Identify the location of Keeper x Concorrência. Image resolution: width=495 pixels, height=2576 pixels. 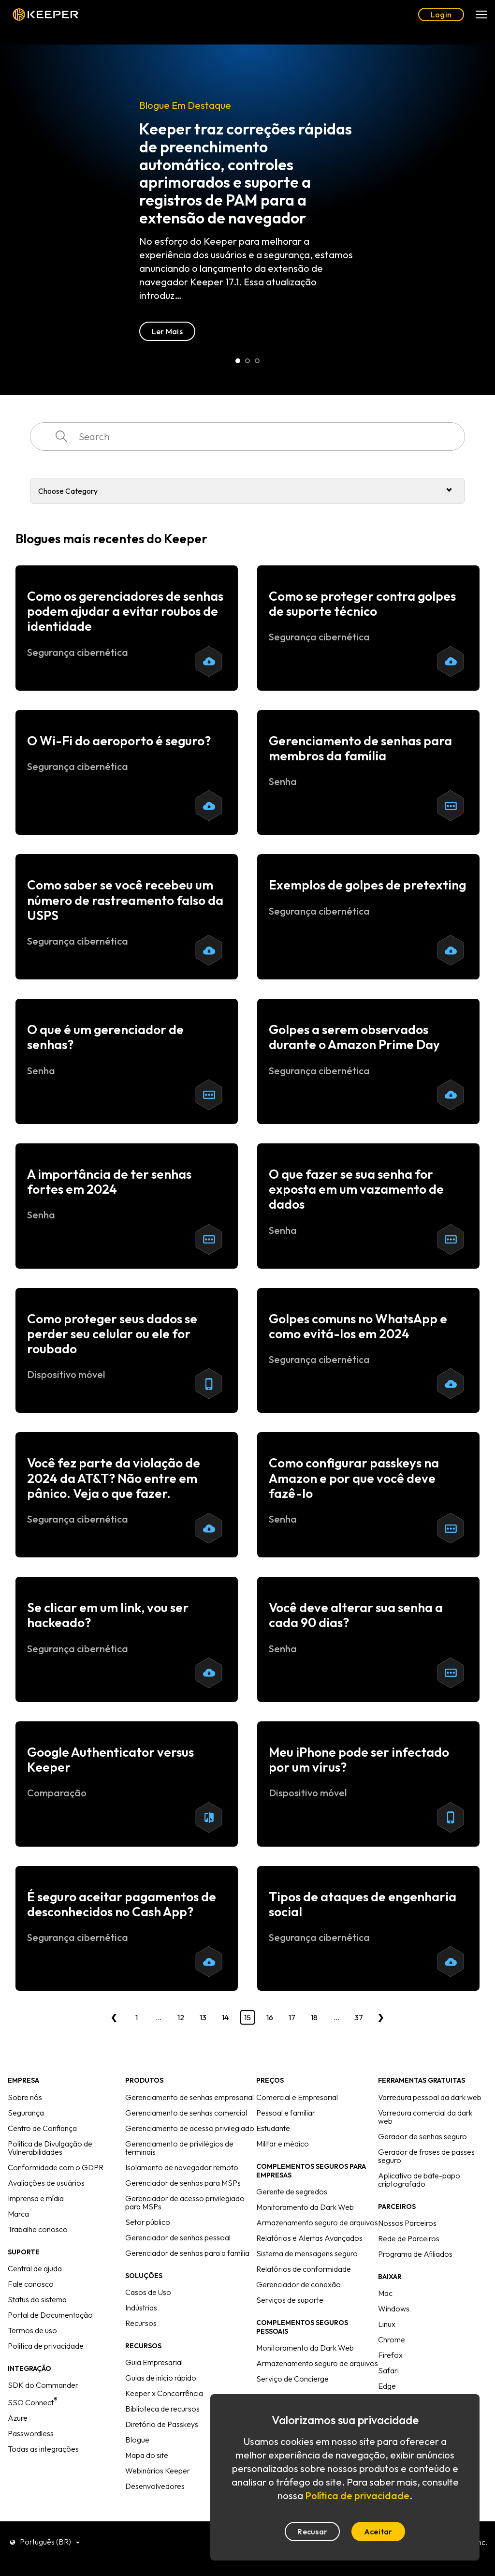
(164, 2393).